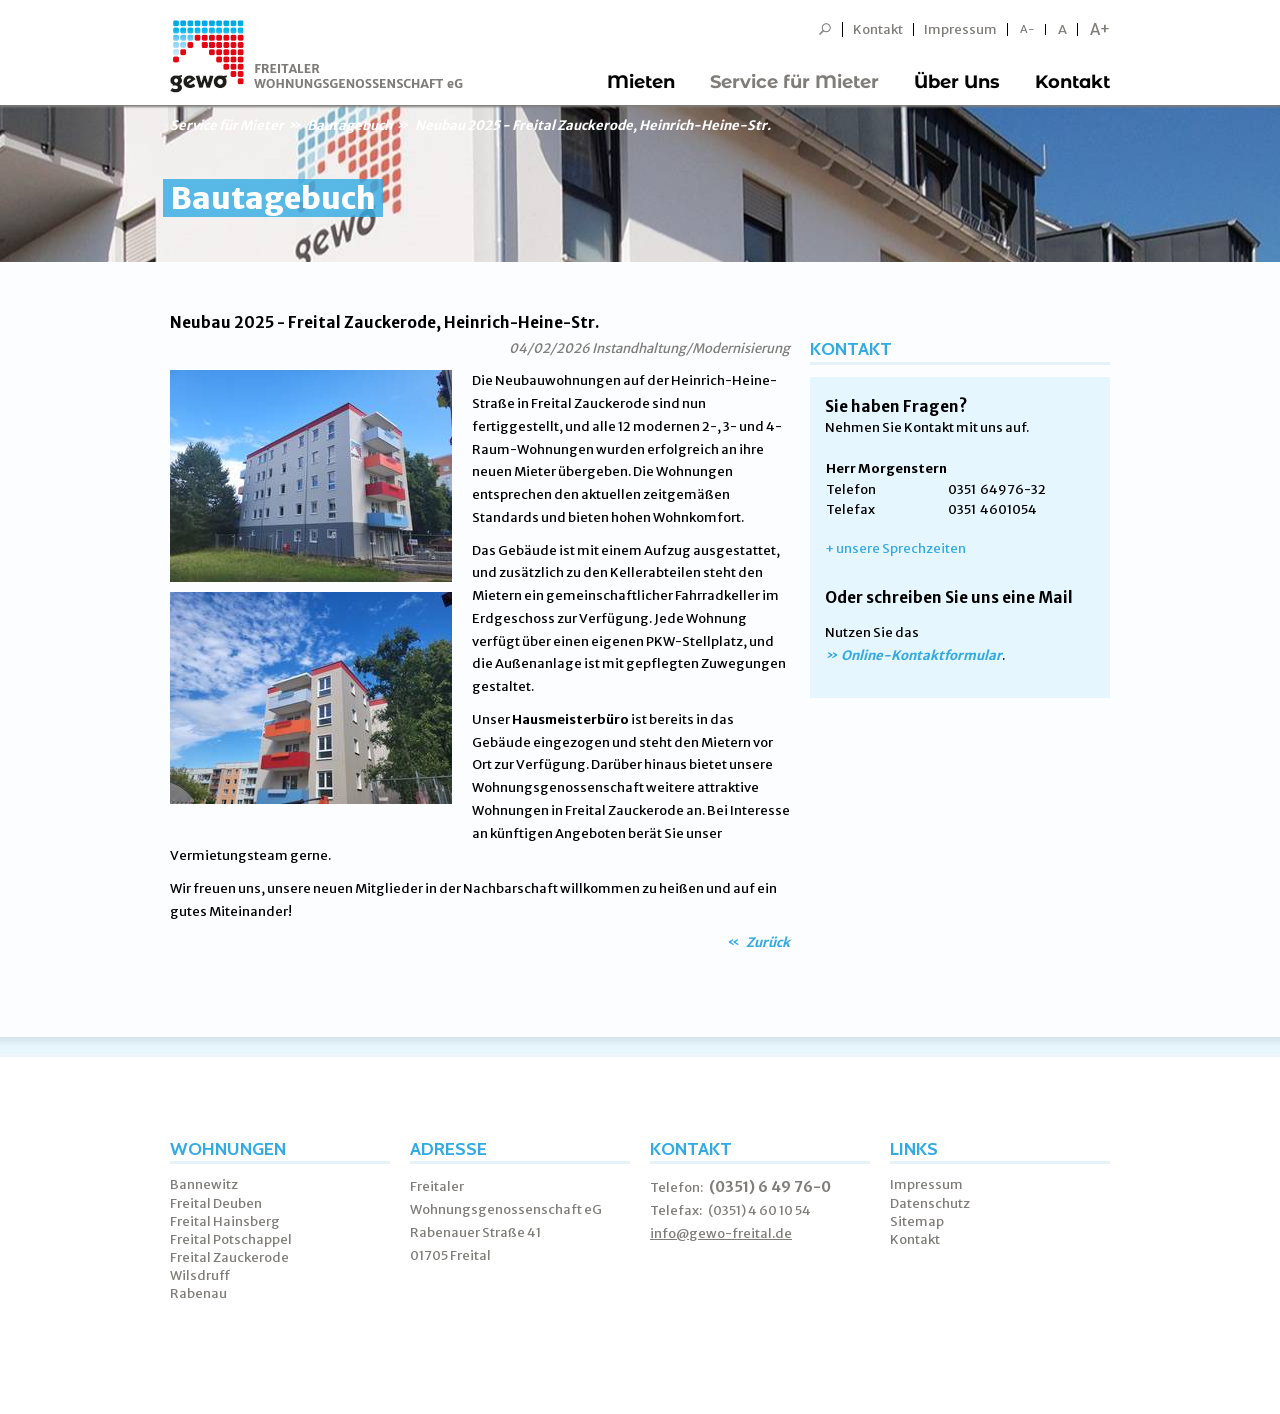  What do you see at coordinates (767, 942) in the screenshot?
I see `Zurück` at bounding box center [767, 942].